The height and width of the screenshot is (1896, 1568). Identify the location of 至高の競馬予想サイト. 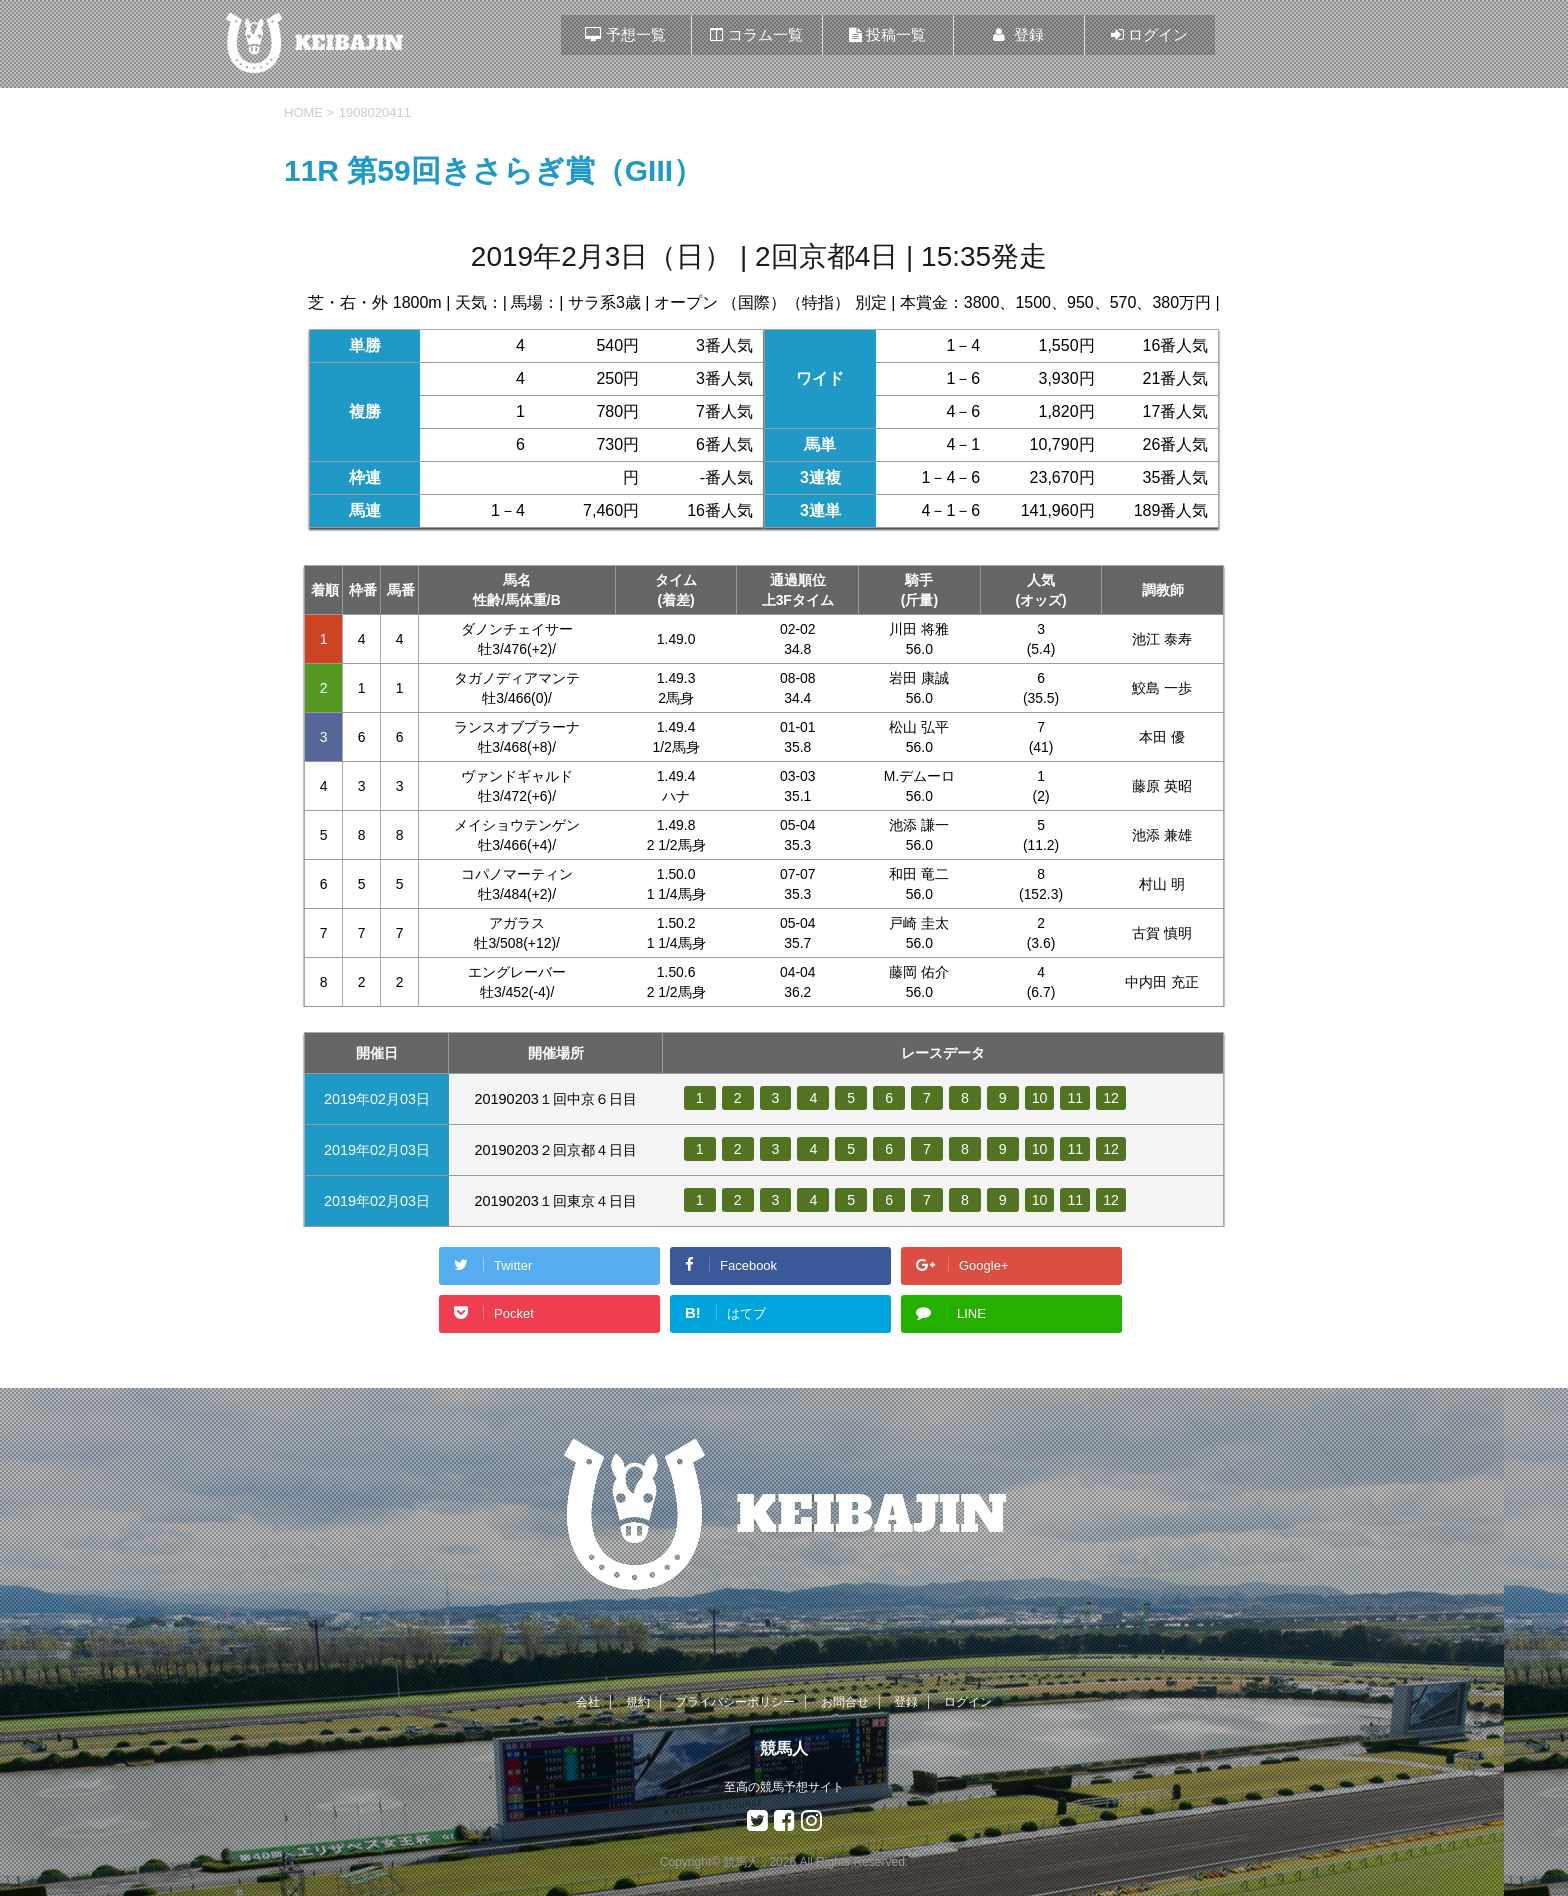
(784, 1787).